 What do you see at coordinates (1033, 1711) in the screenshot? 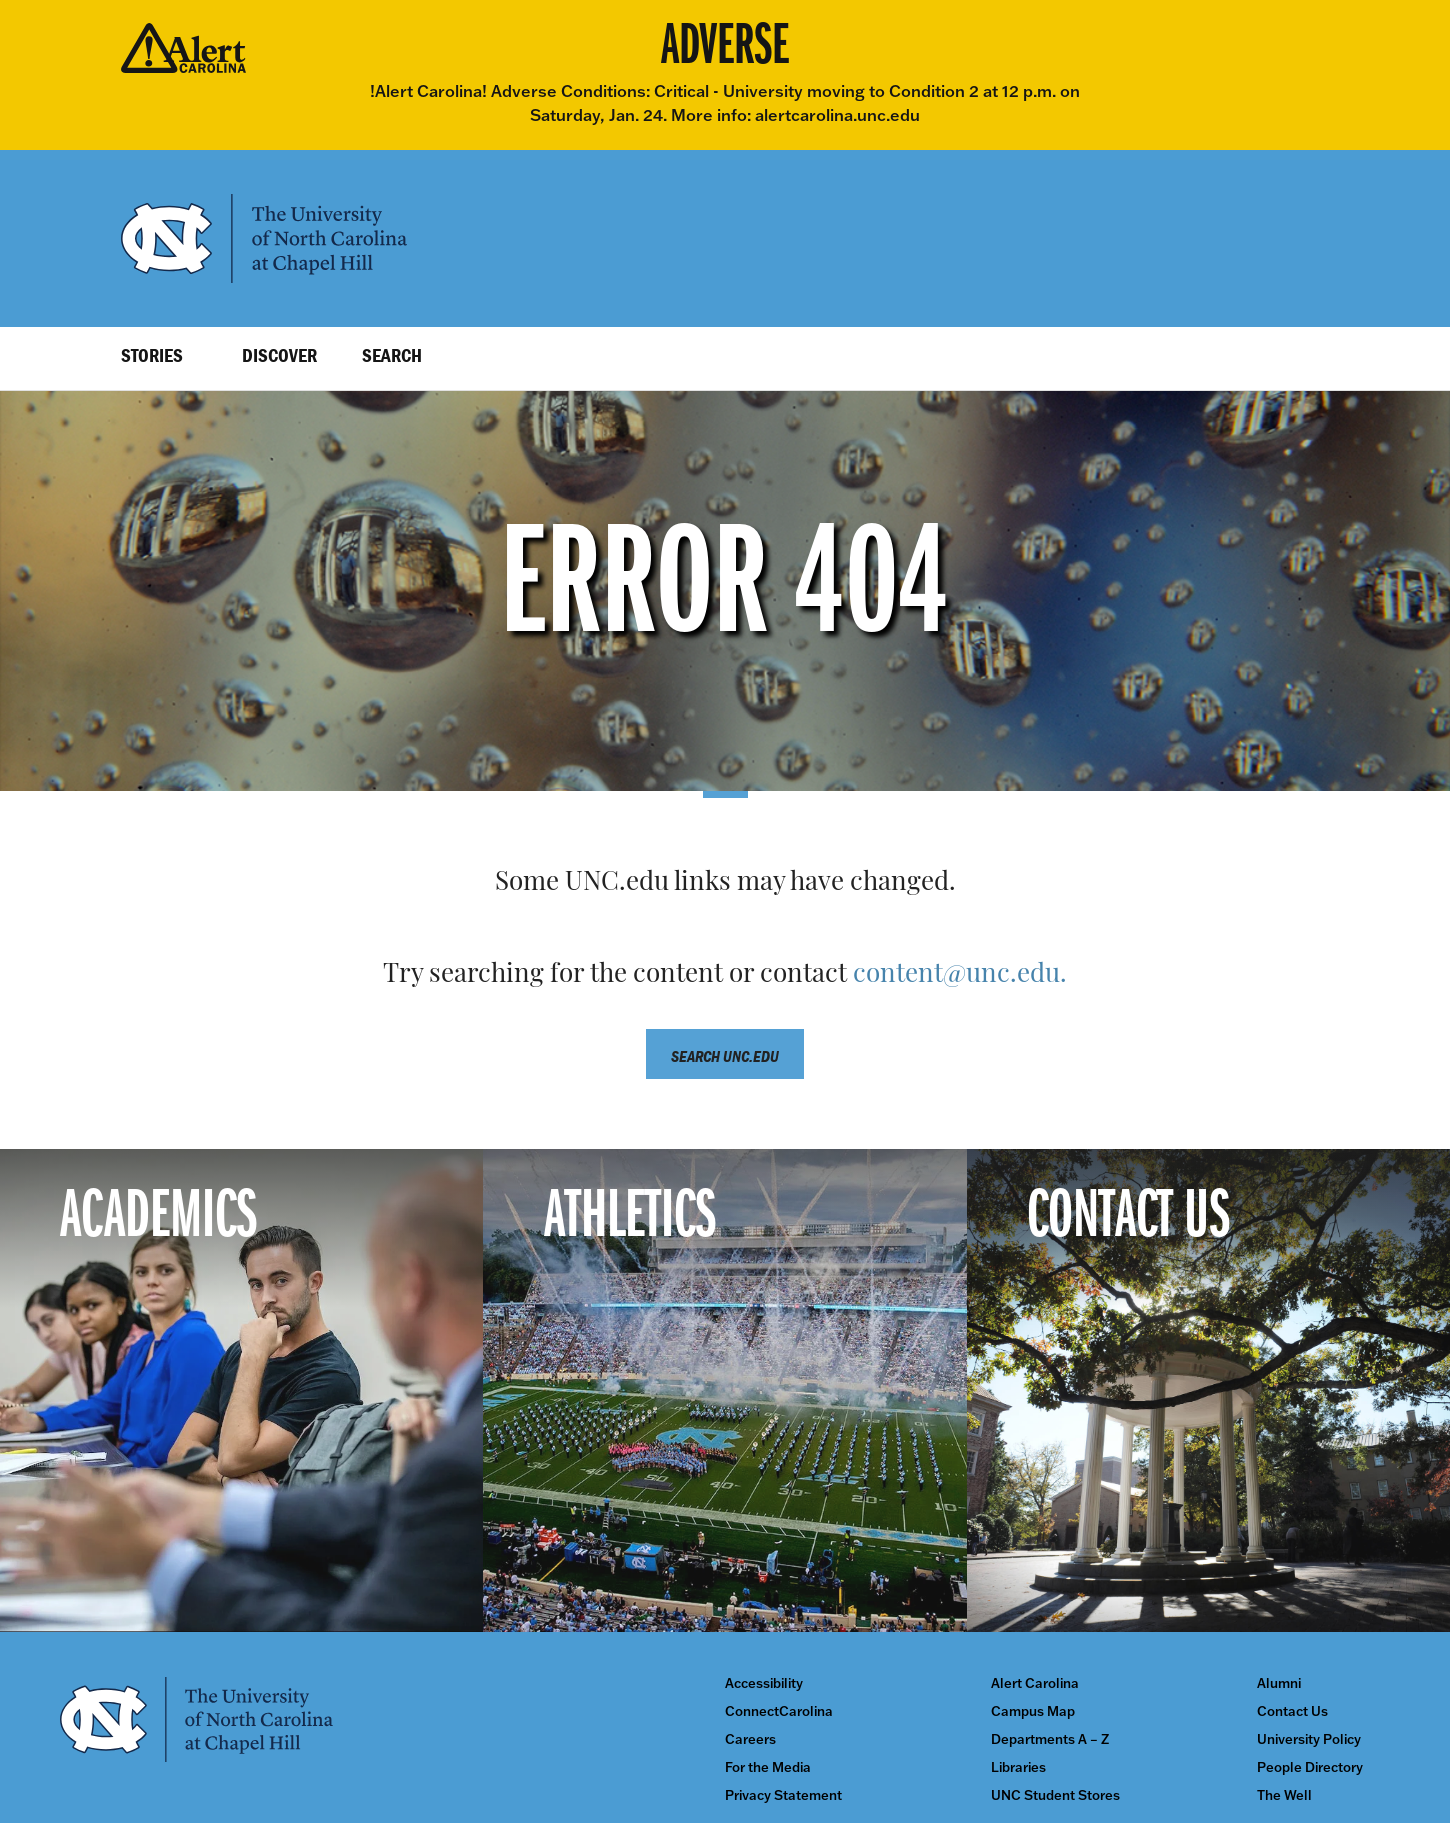
I see `Campus Map` at bounding box center [1033, 1711].